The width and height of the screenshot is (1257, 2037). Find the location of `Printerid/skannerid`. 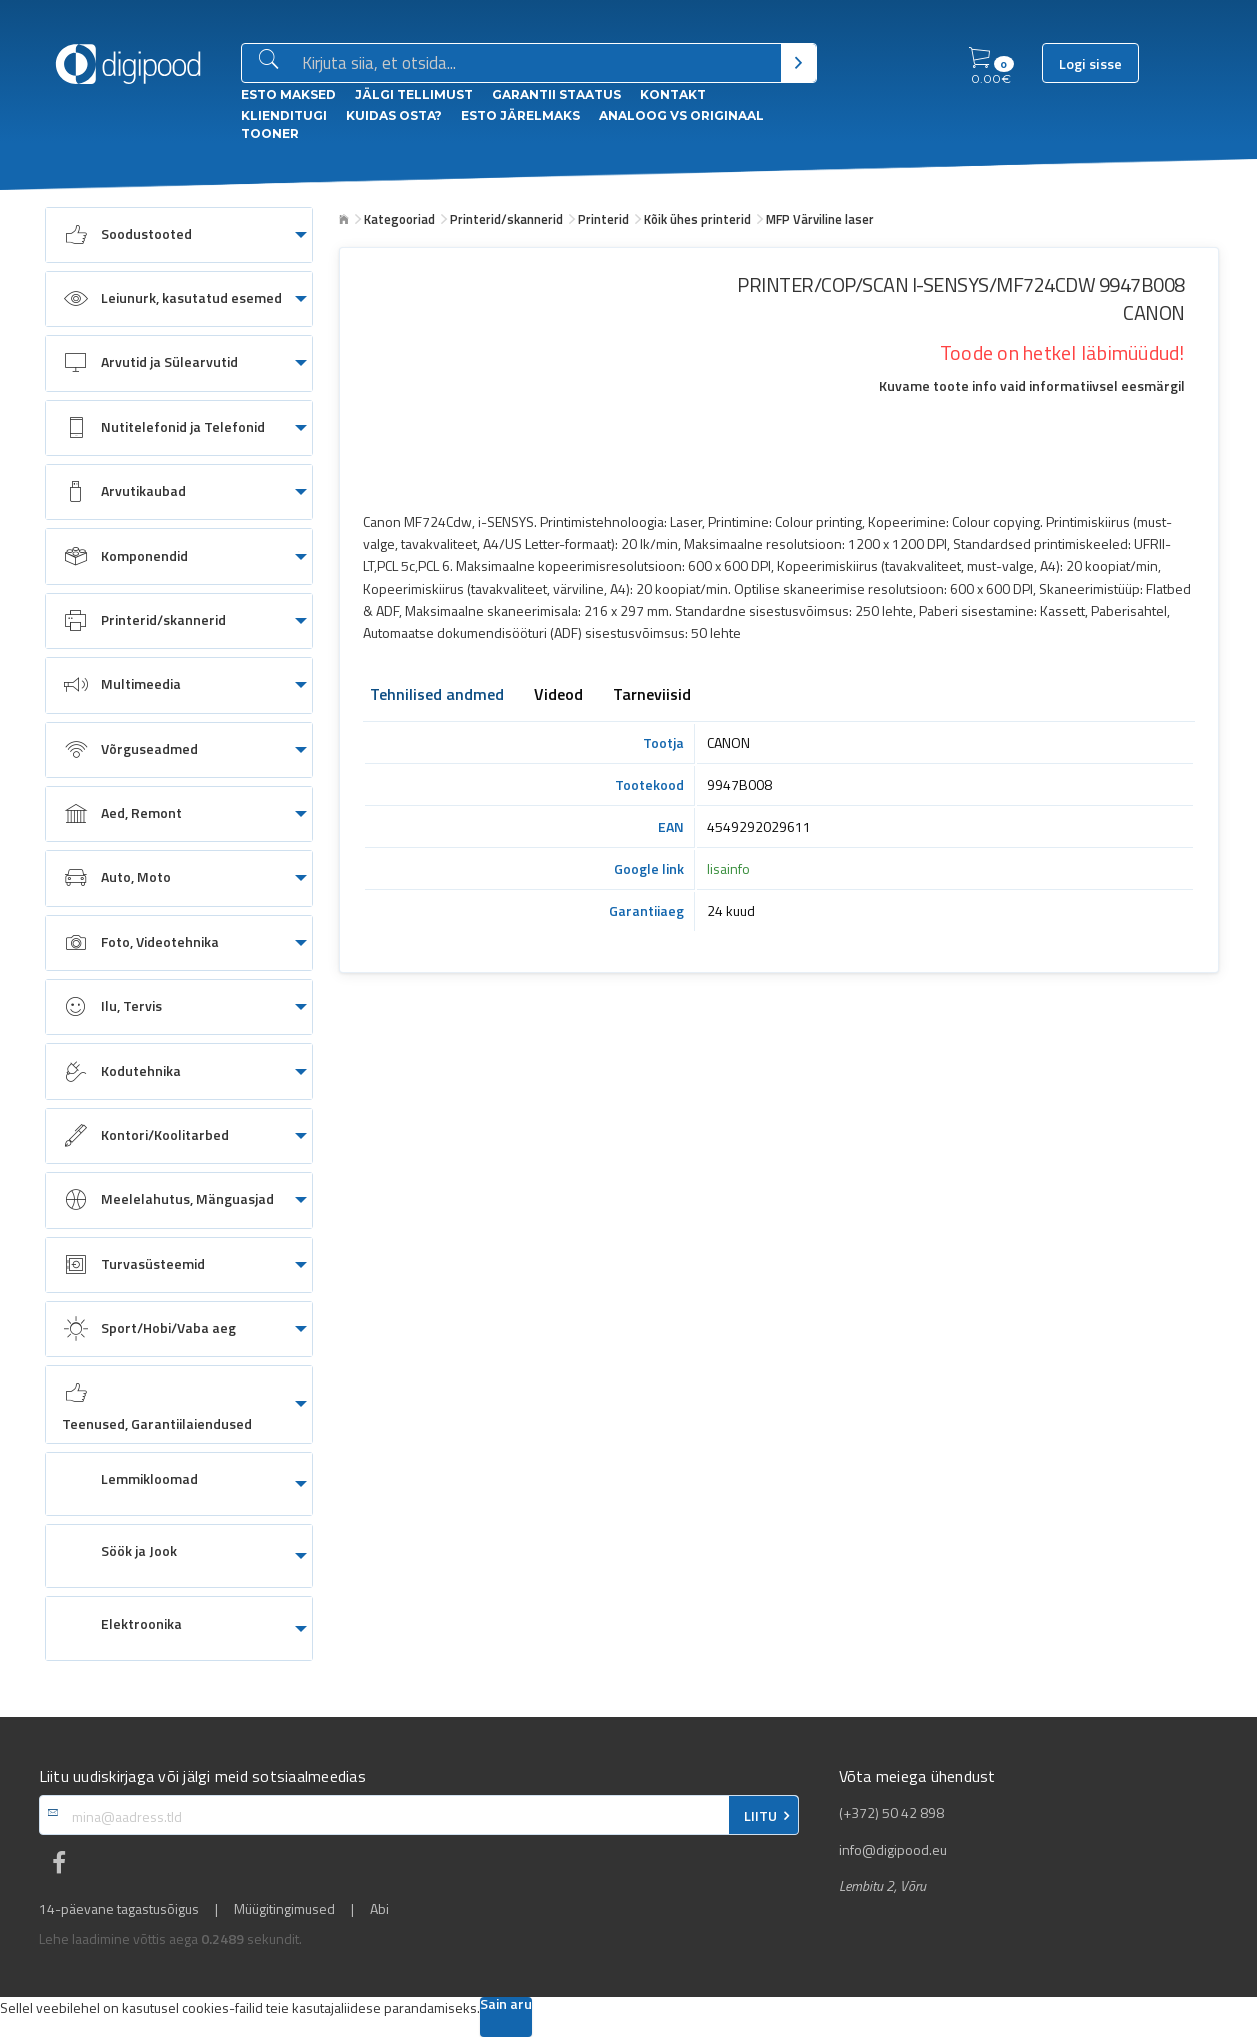

Printerid/skannerid is located at coordinates (506, 219).